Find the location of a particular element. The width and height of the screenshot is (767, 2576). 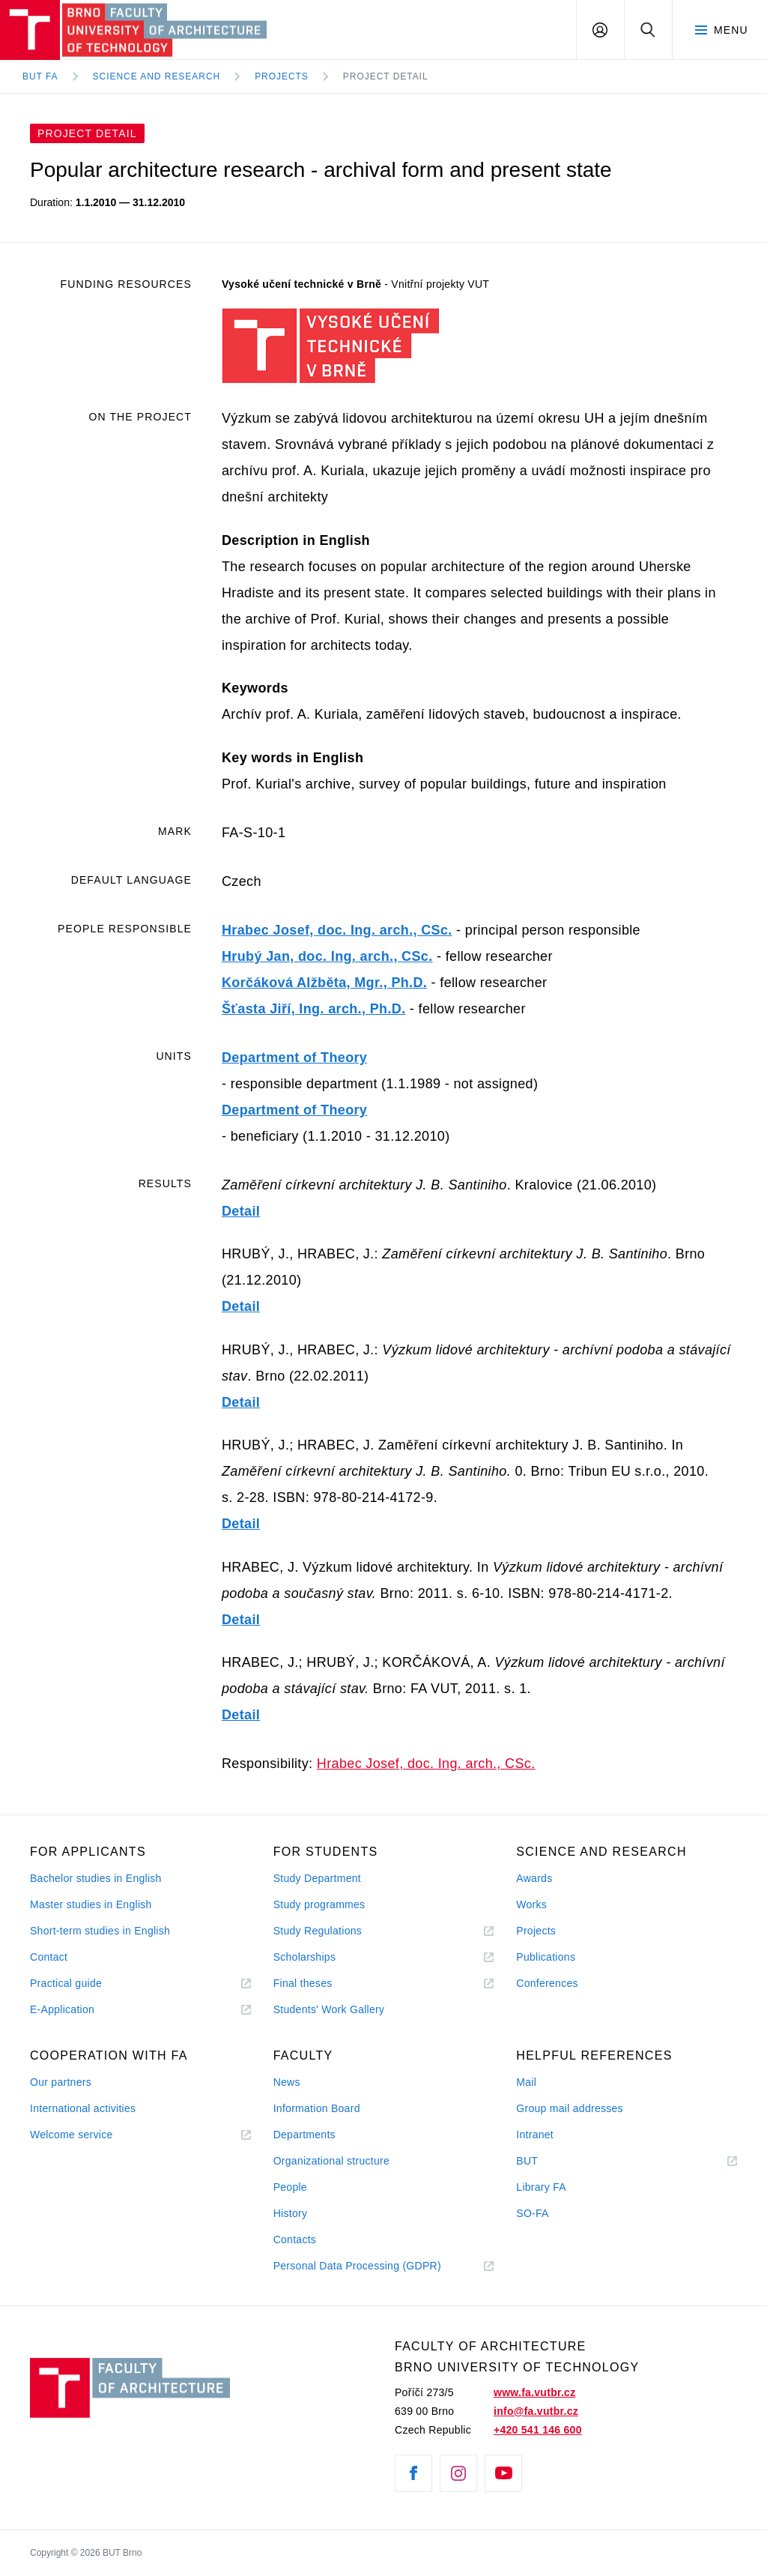

Final theses is located at coordinates (303, 1983).